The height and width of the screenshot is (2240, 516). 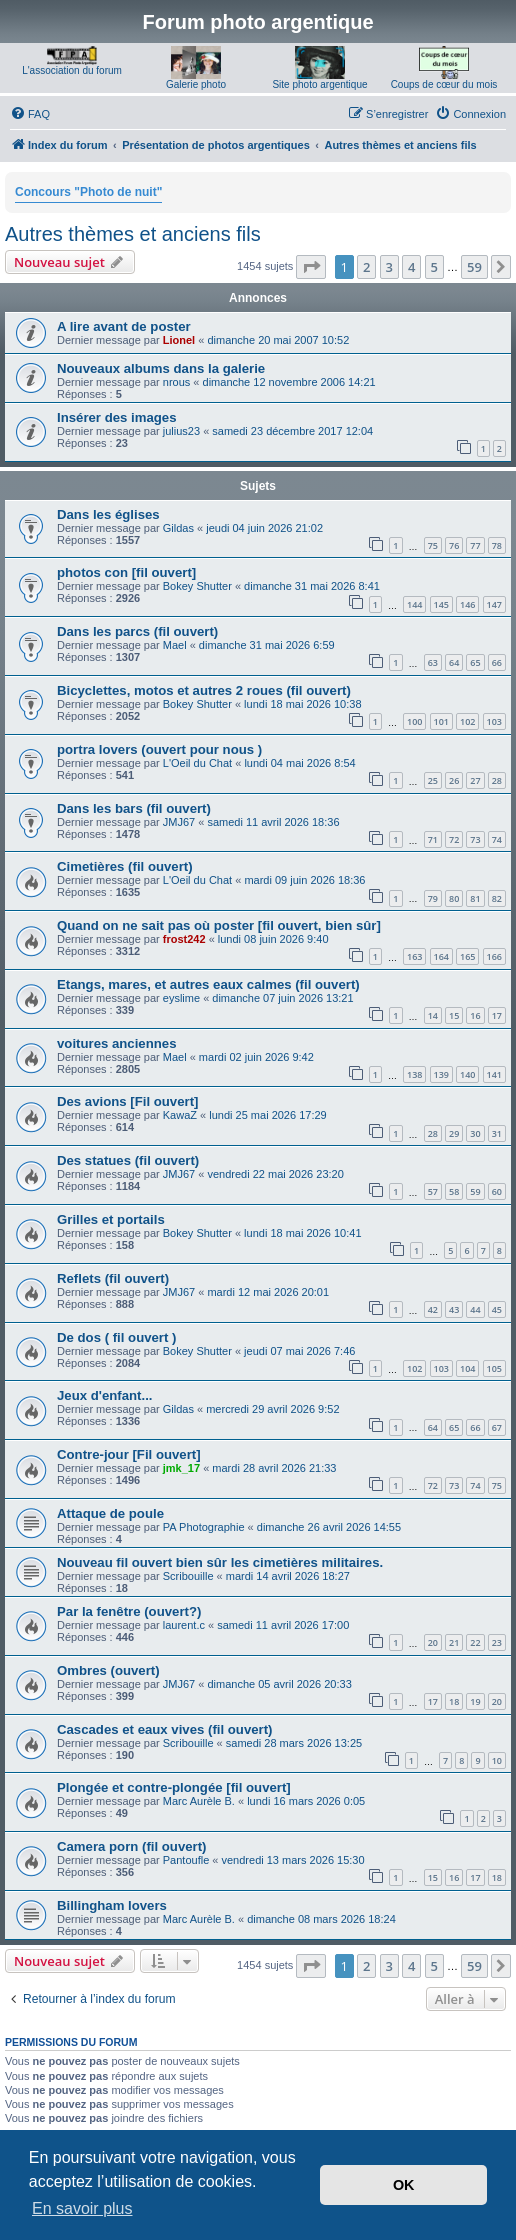 I want to click on 76, so click(x=454, y=545).